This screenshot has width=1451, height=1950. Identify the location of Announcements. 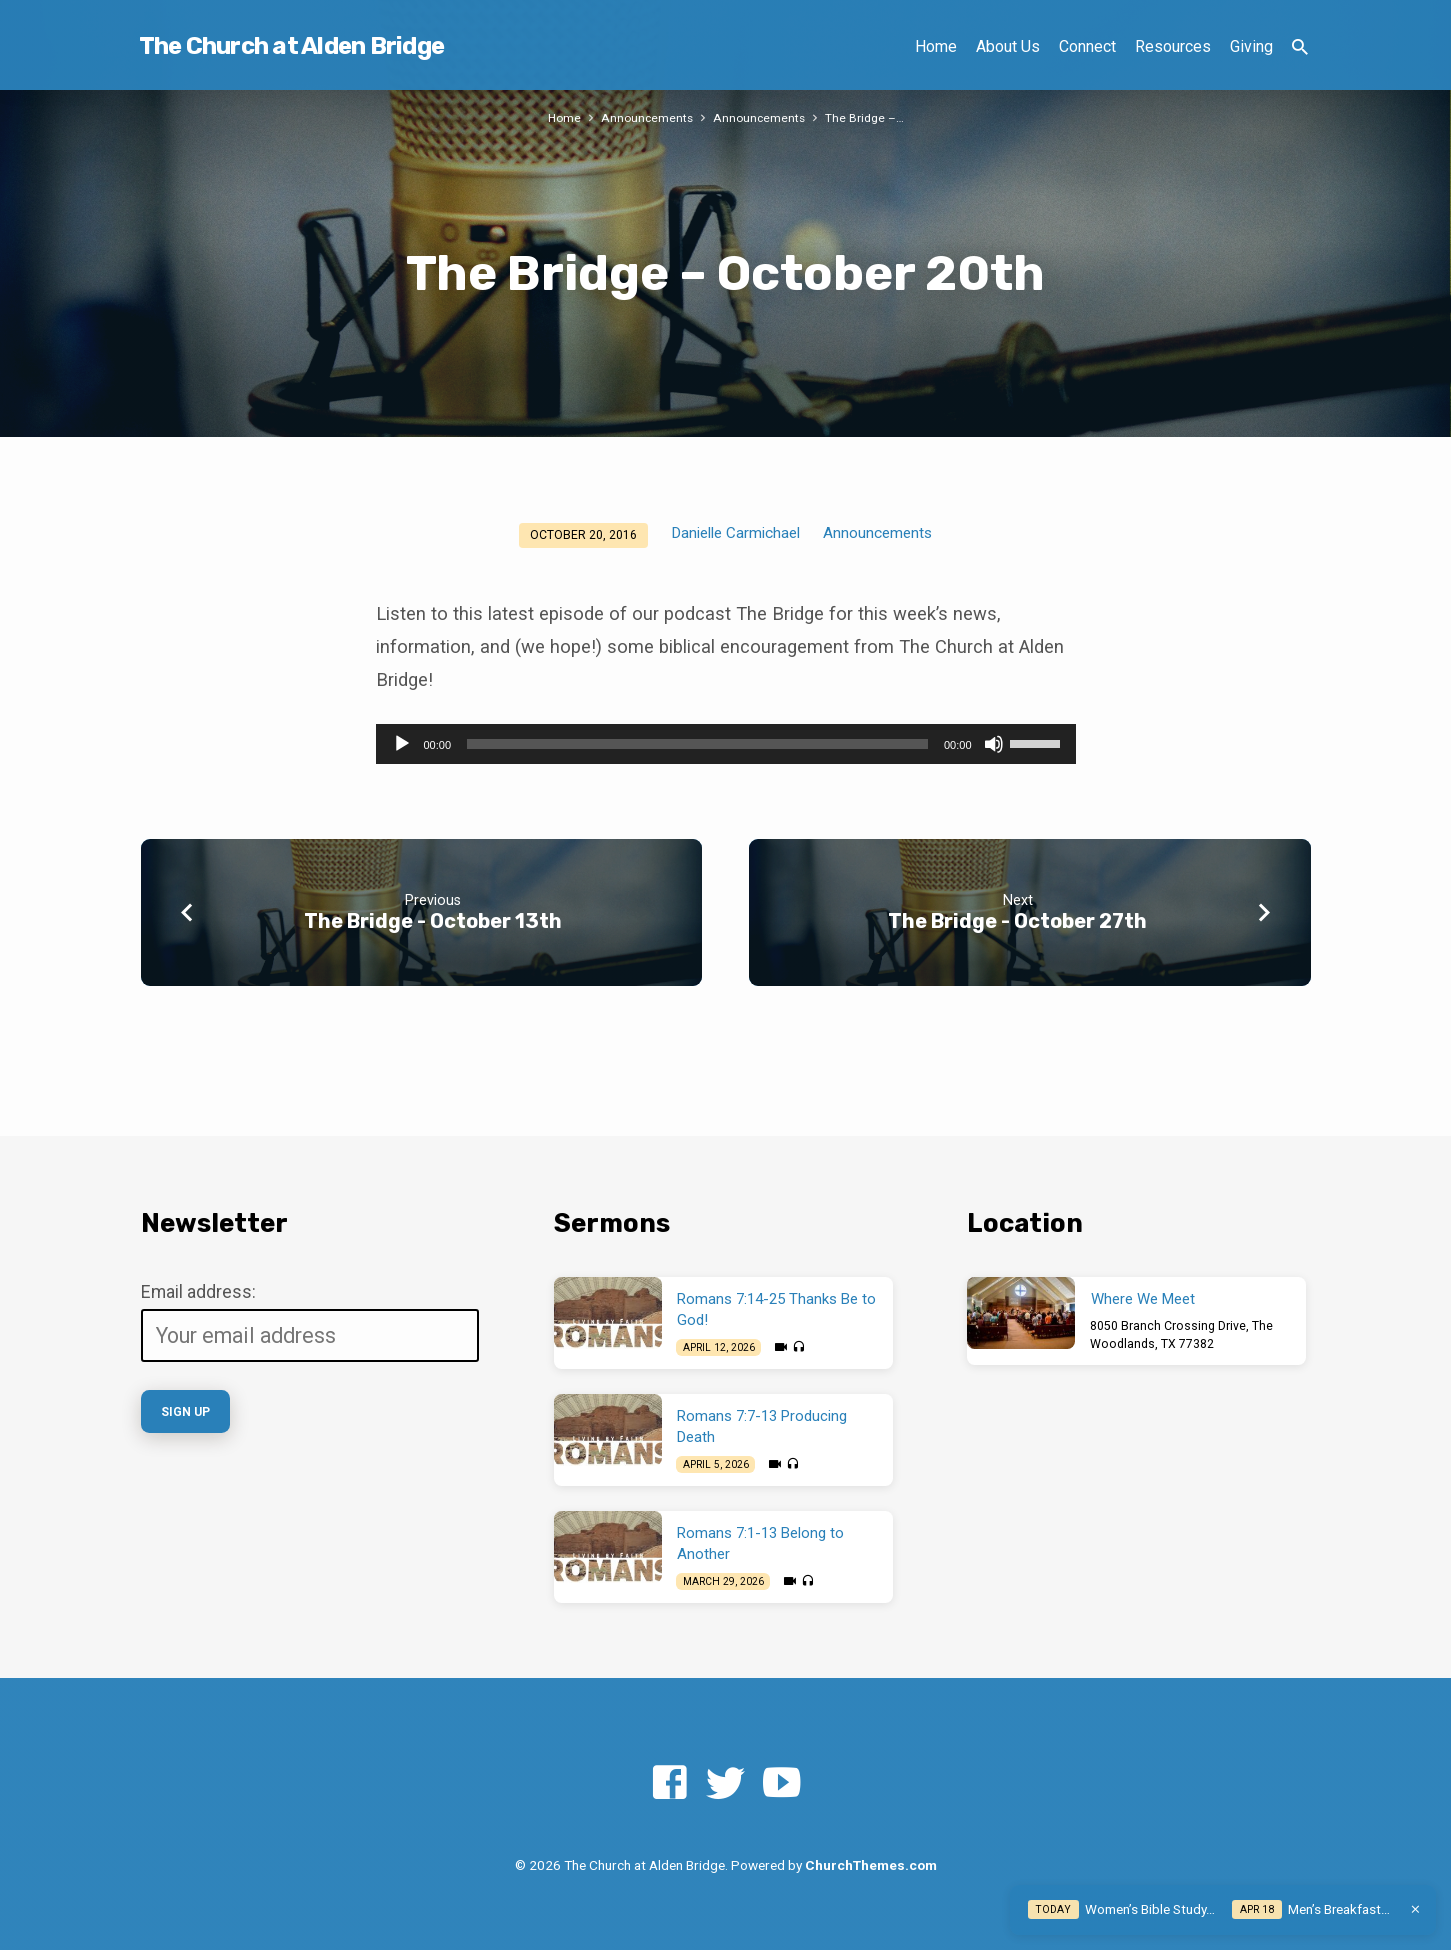
(646, 117).